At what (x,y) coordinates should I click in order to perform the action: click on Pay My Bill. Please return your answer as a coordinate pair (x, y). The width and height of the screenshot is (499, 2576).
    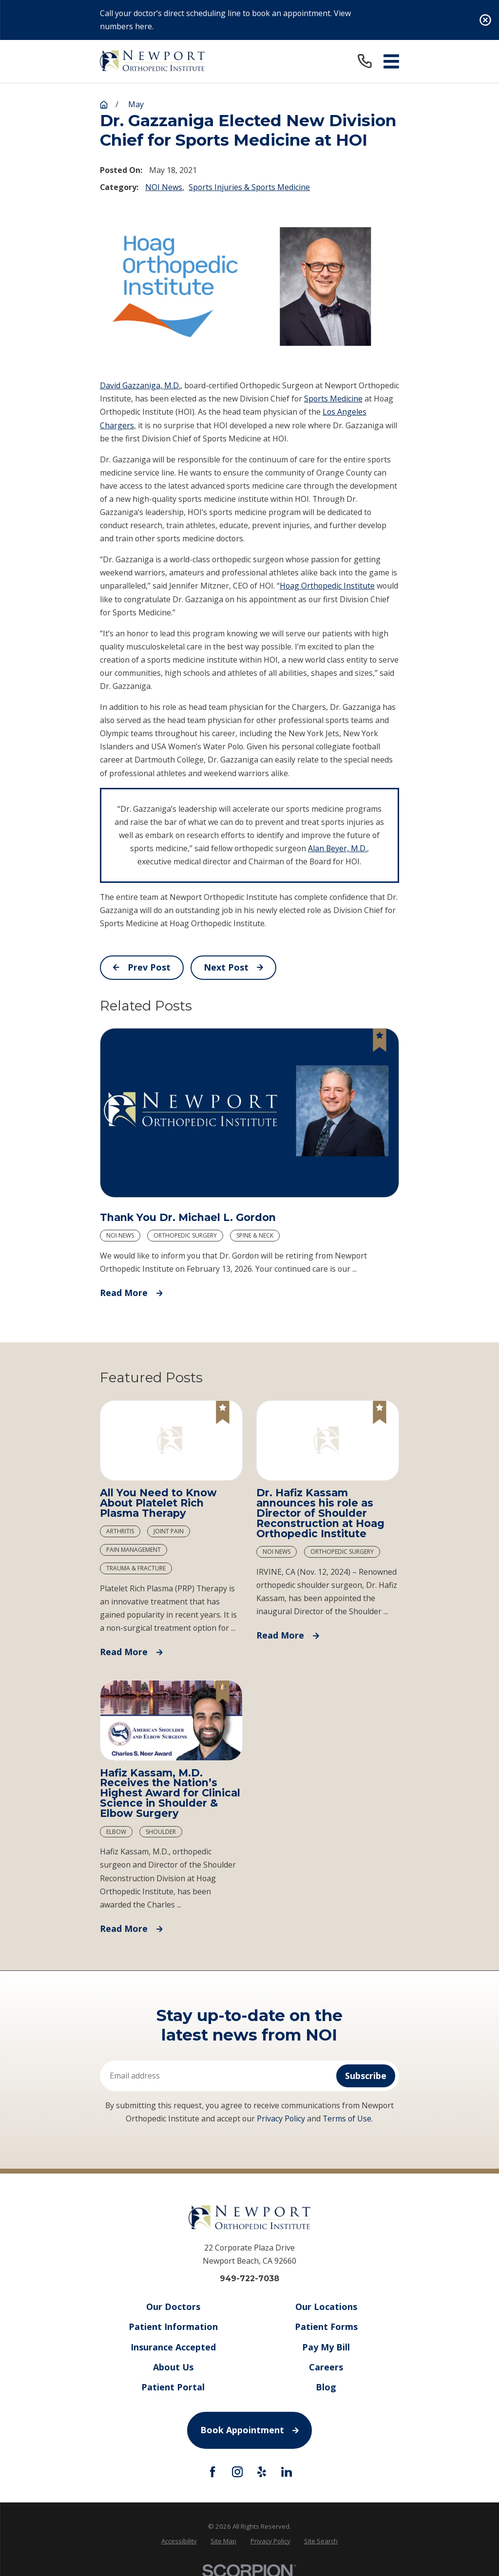
    Looking at the image, I should click on (326, 2346).